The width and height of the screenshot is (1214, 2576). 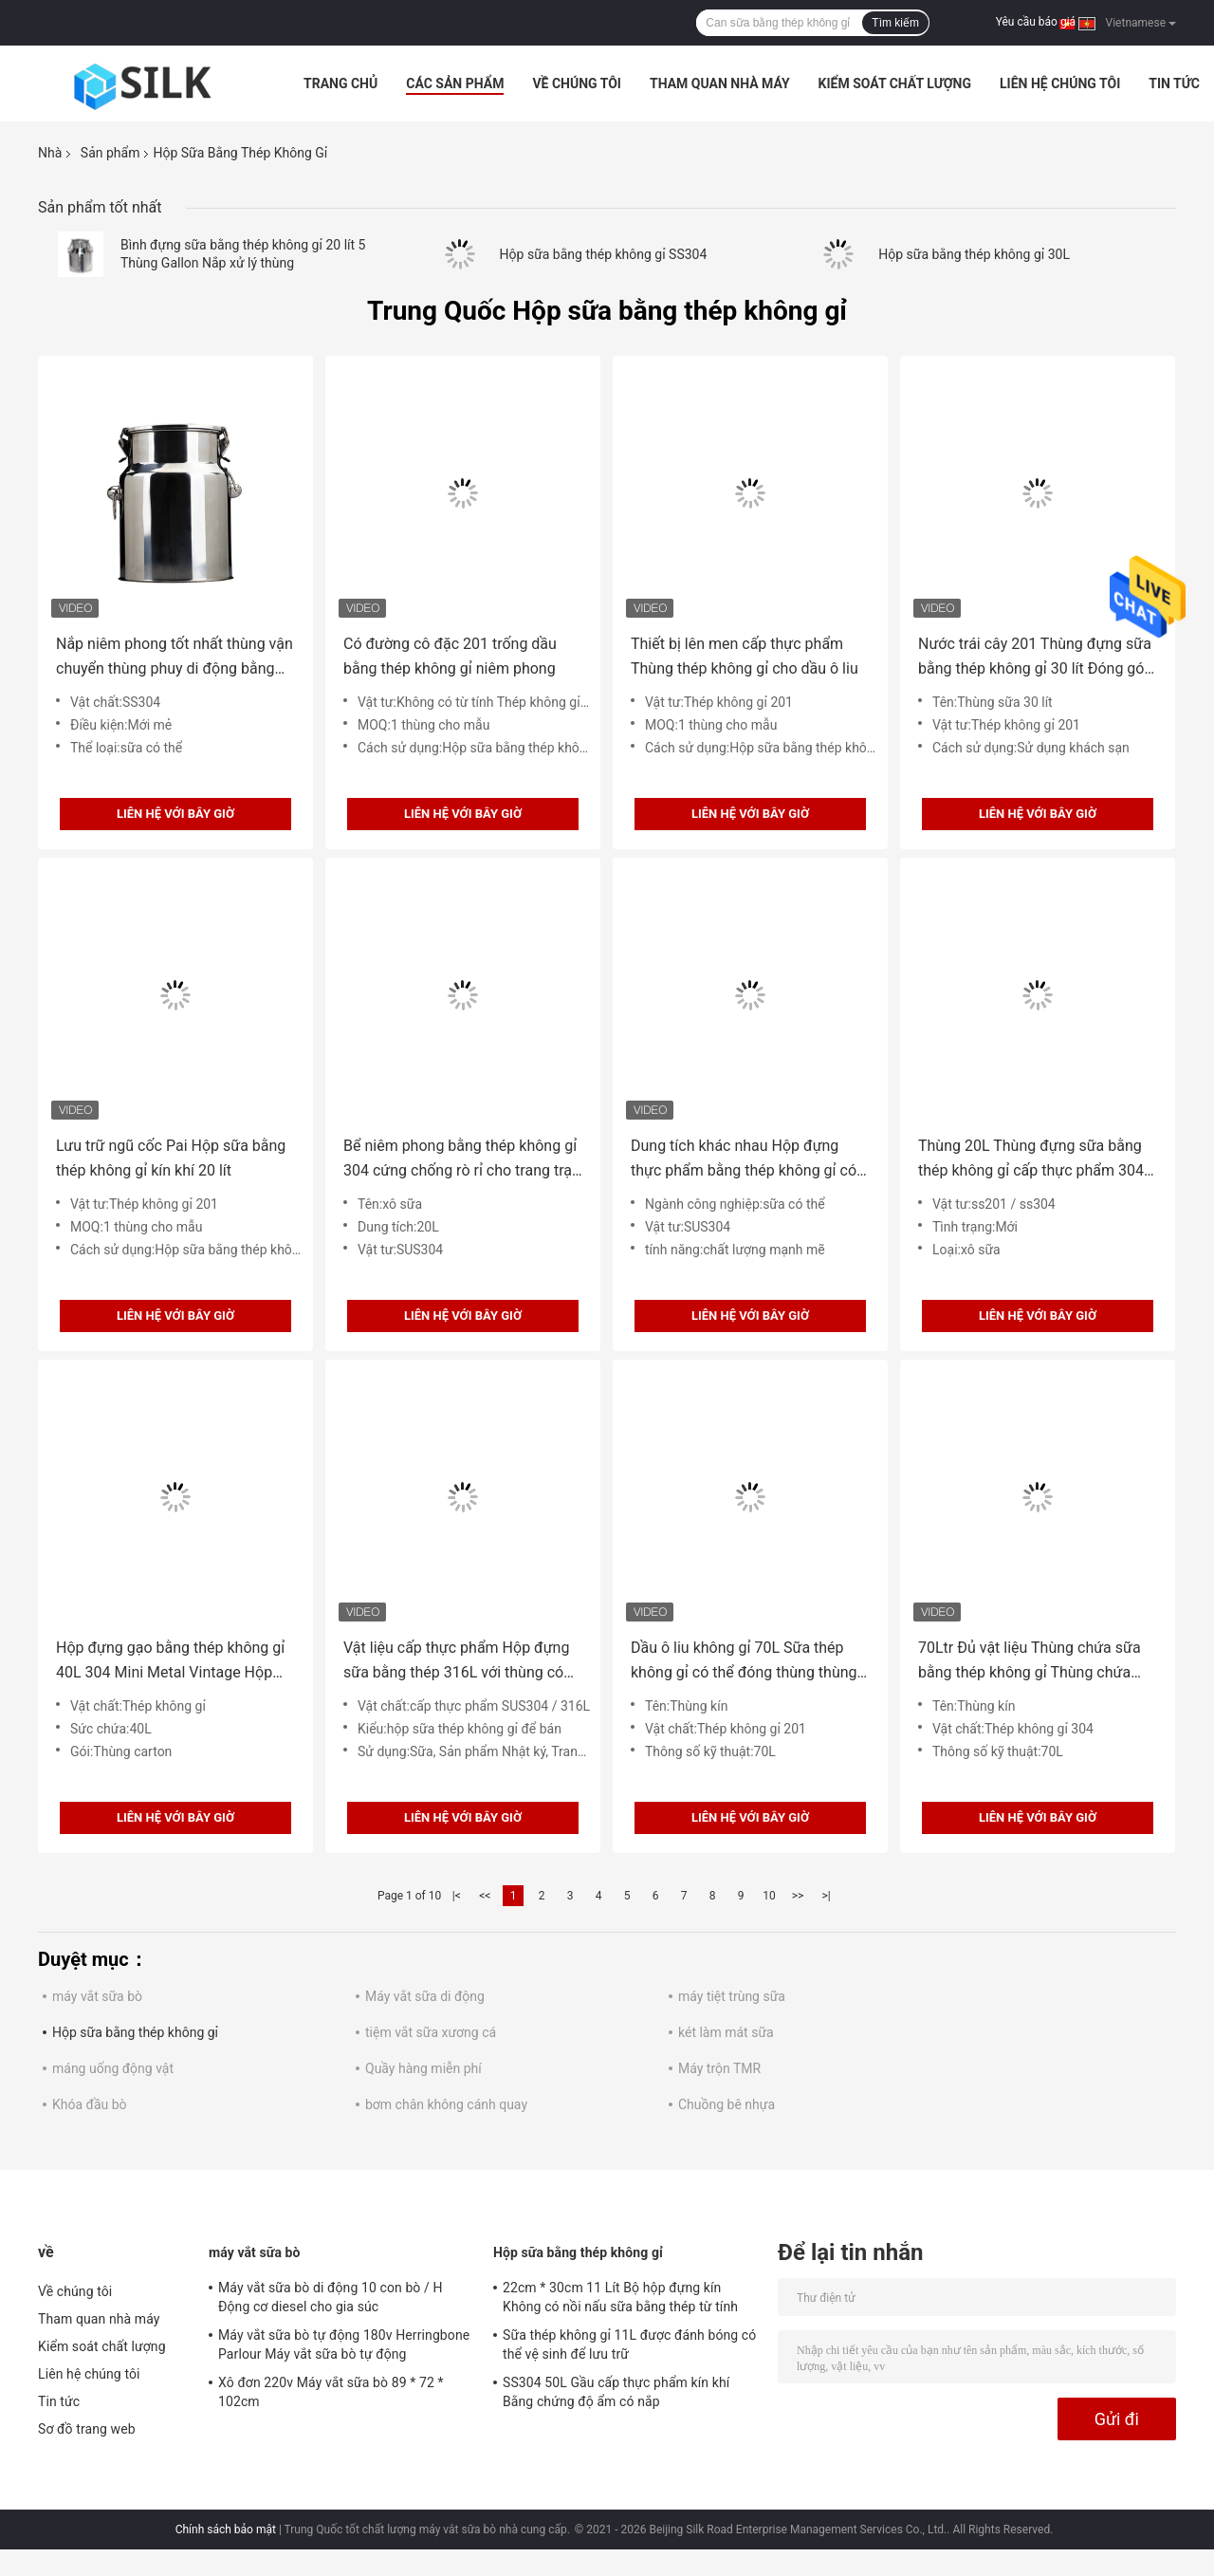 What do you see at coordinates (604, 254) in the screenshot?
I see `Hộp sữa bằng thép không gỉ SS304` at bounding box center [604, 254].